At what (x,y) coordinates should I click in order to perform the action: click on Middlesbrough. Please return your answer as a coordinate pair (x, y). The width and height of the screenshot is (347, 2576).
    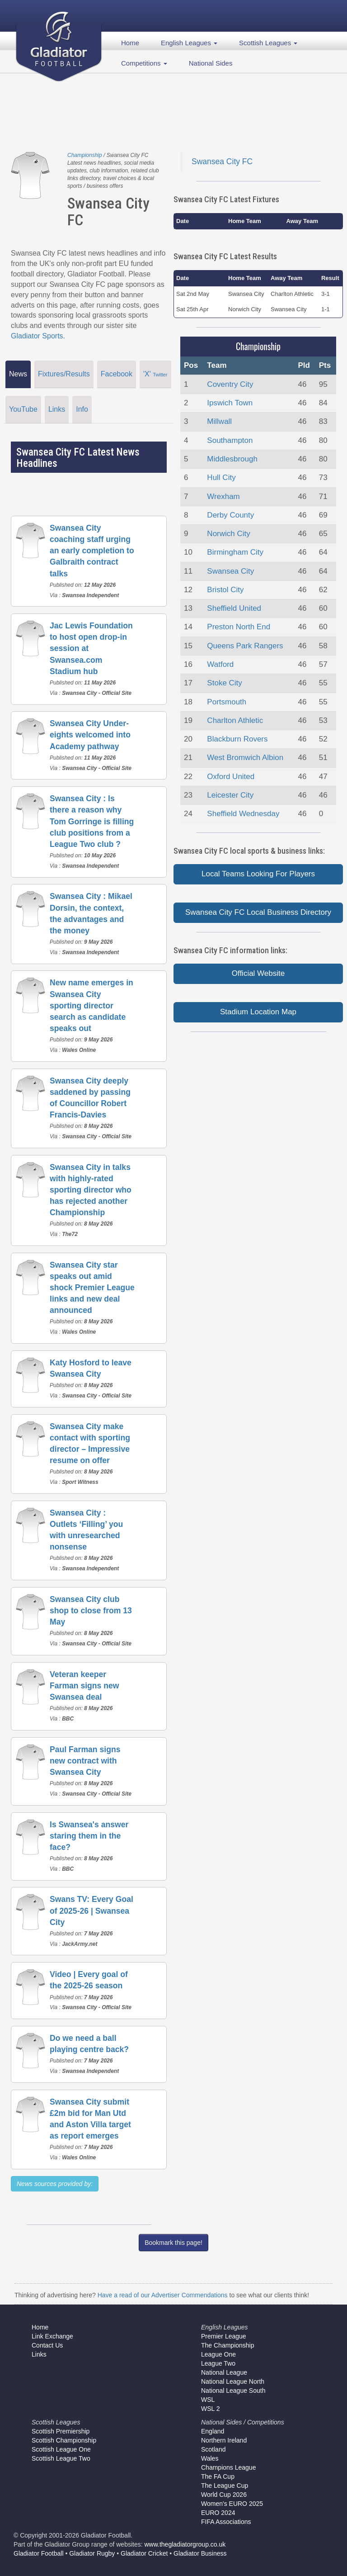
    Looking at the image, I should click on (232, 459).